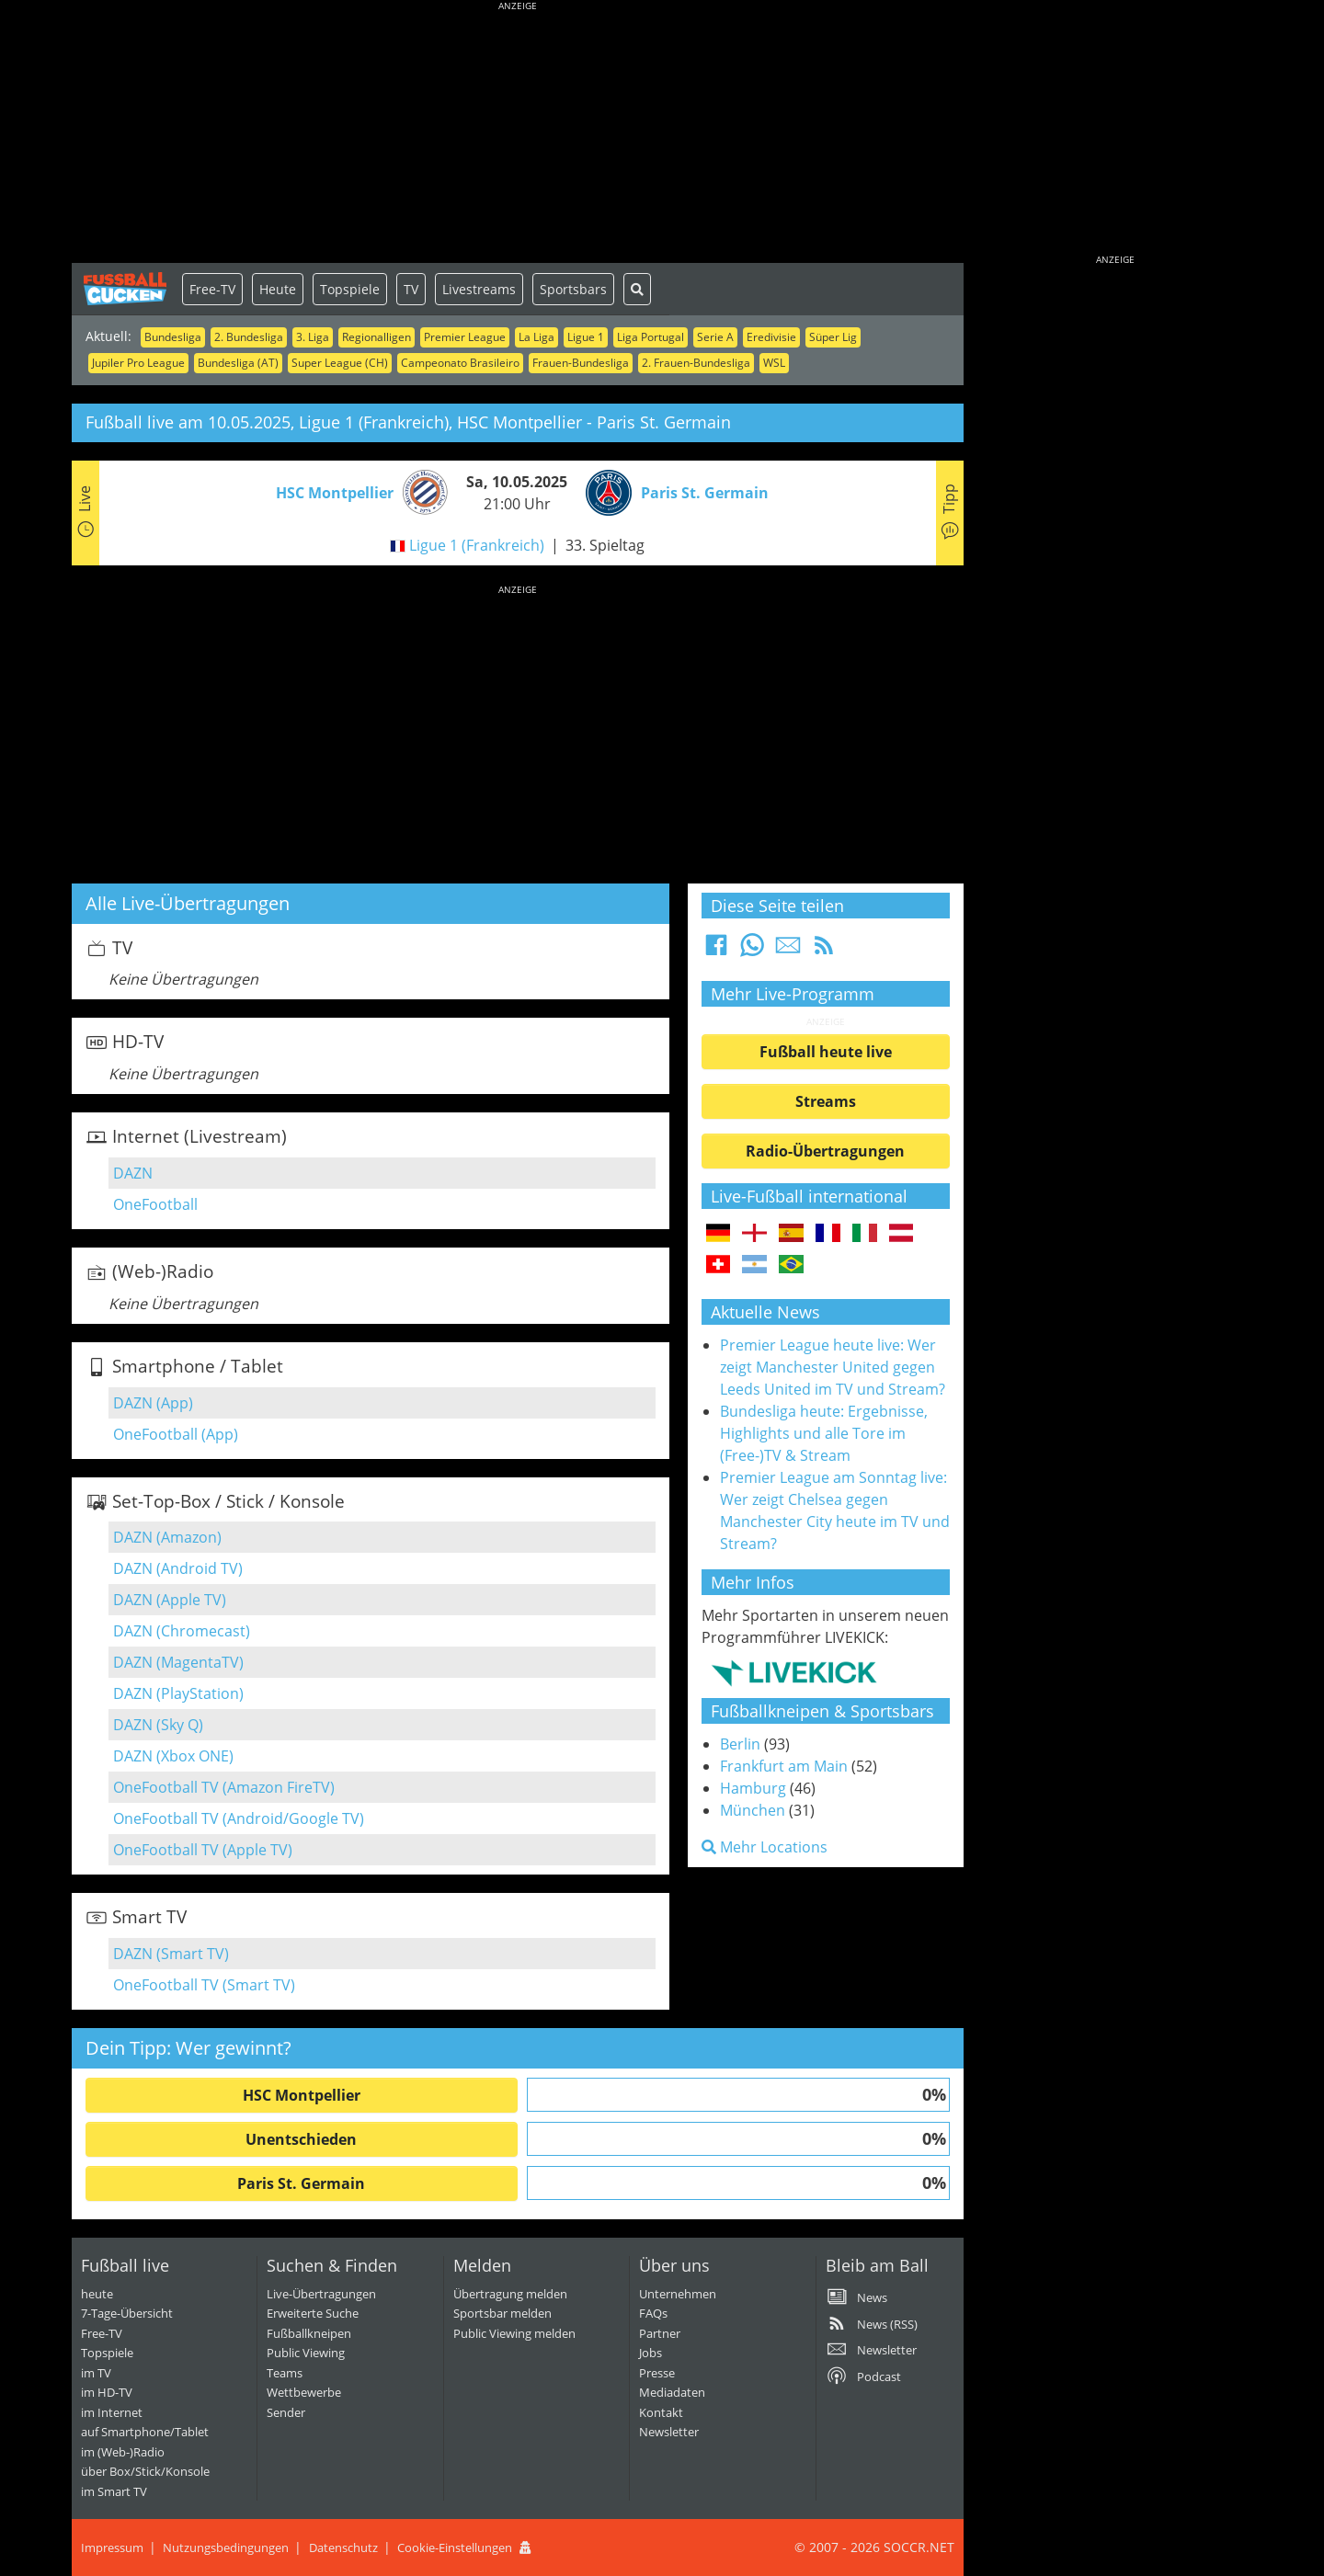 The height and width of the screenshot is (2576, 1324). Describe the element at coordinates (301, 2139) in the screenshot. I see `Unentschieden` at that location.